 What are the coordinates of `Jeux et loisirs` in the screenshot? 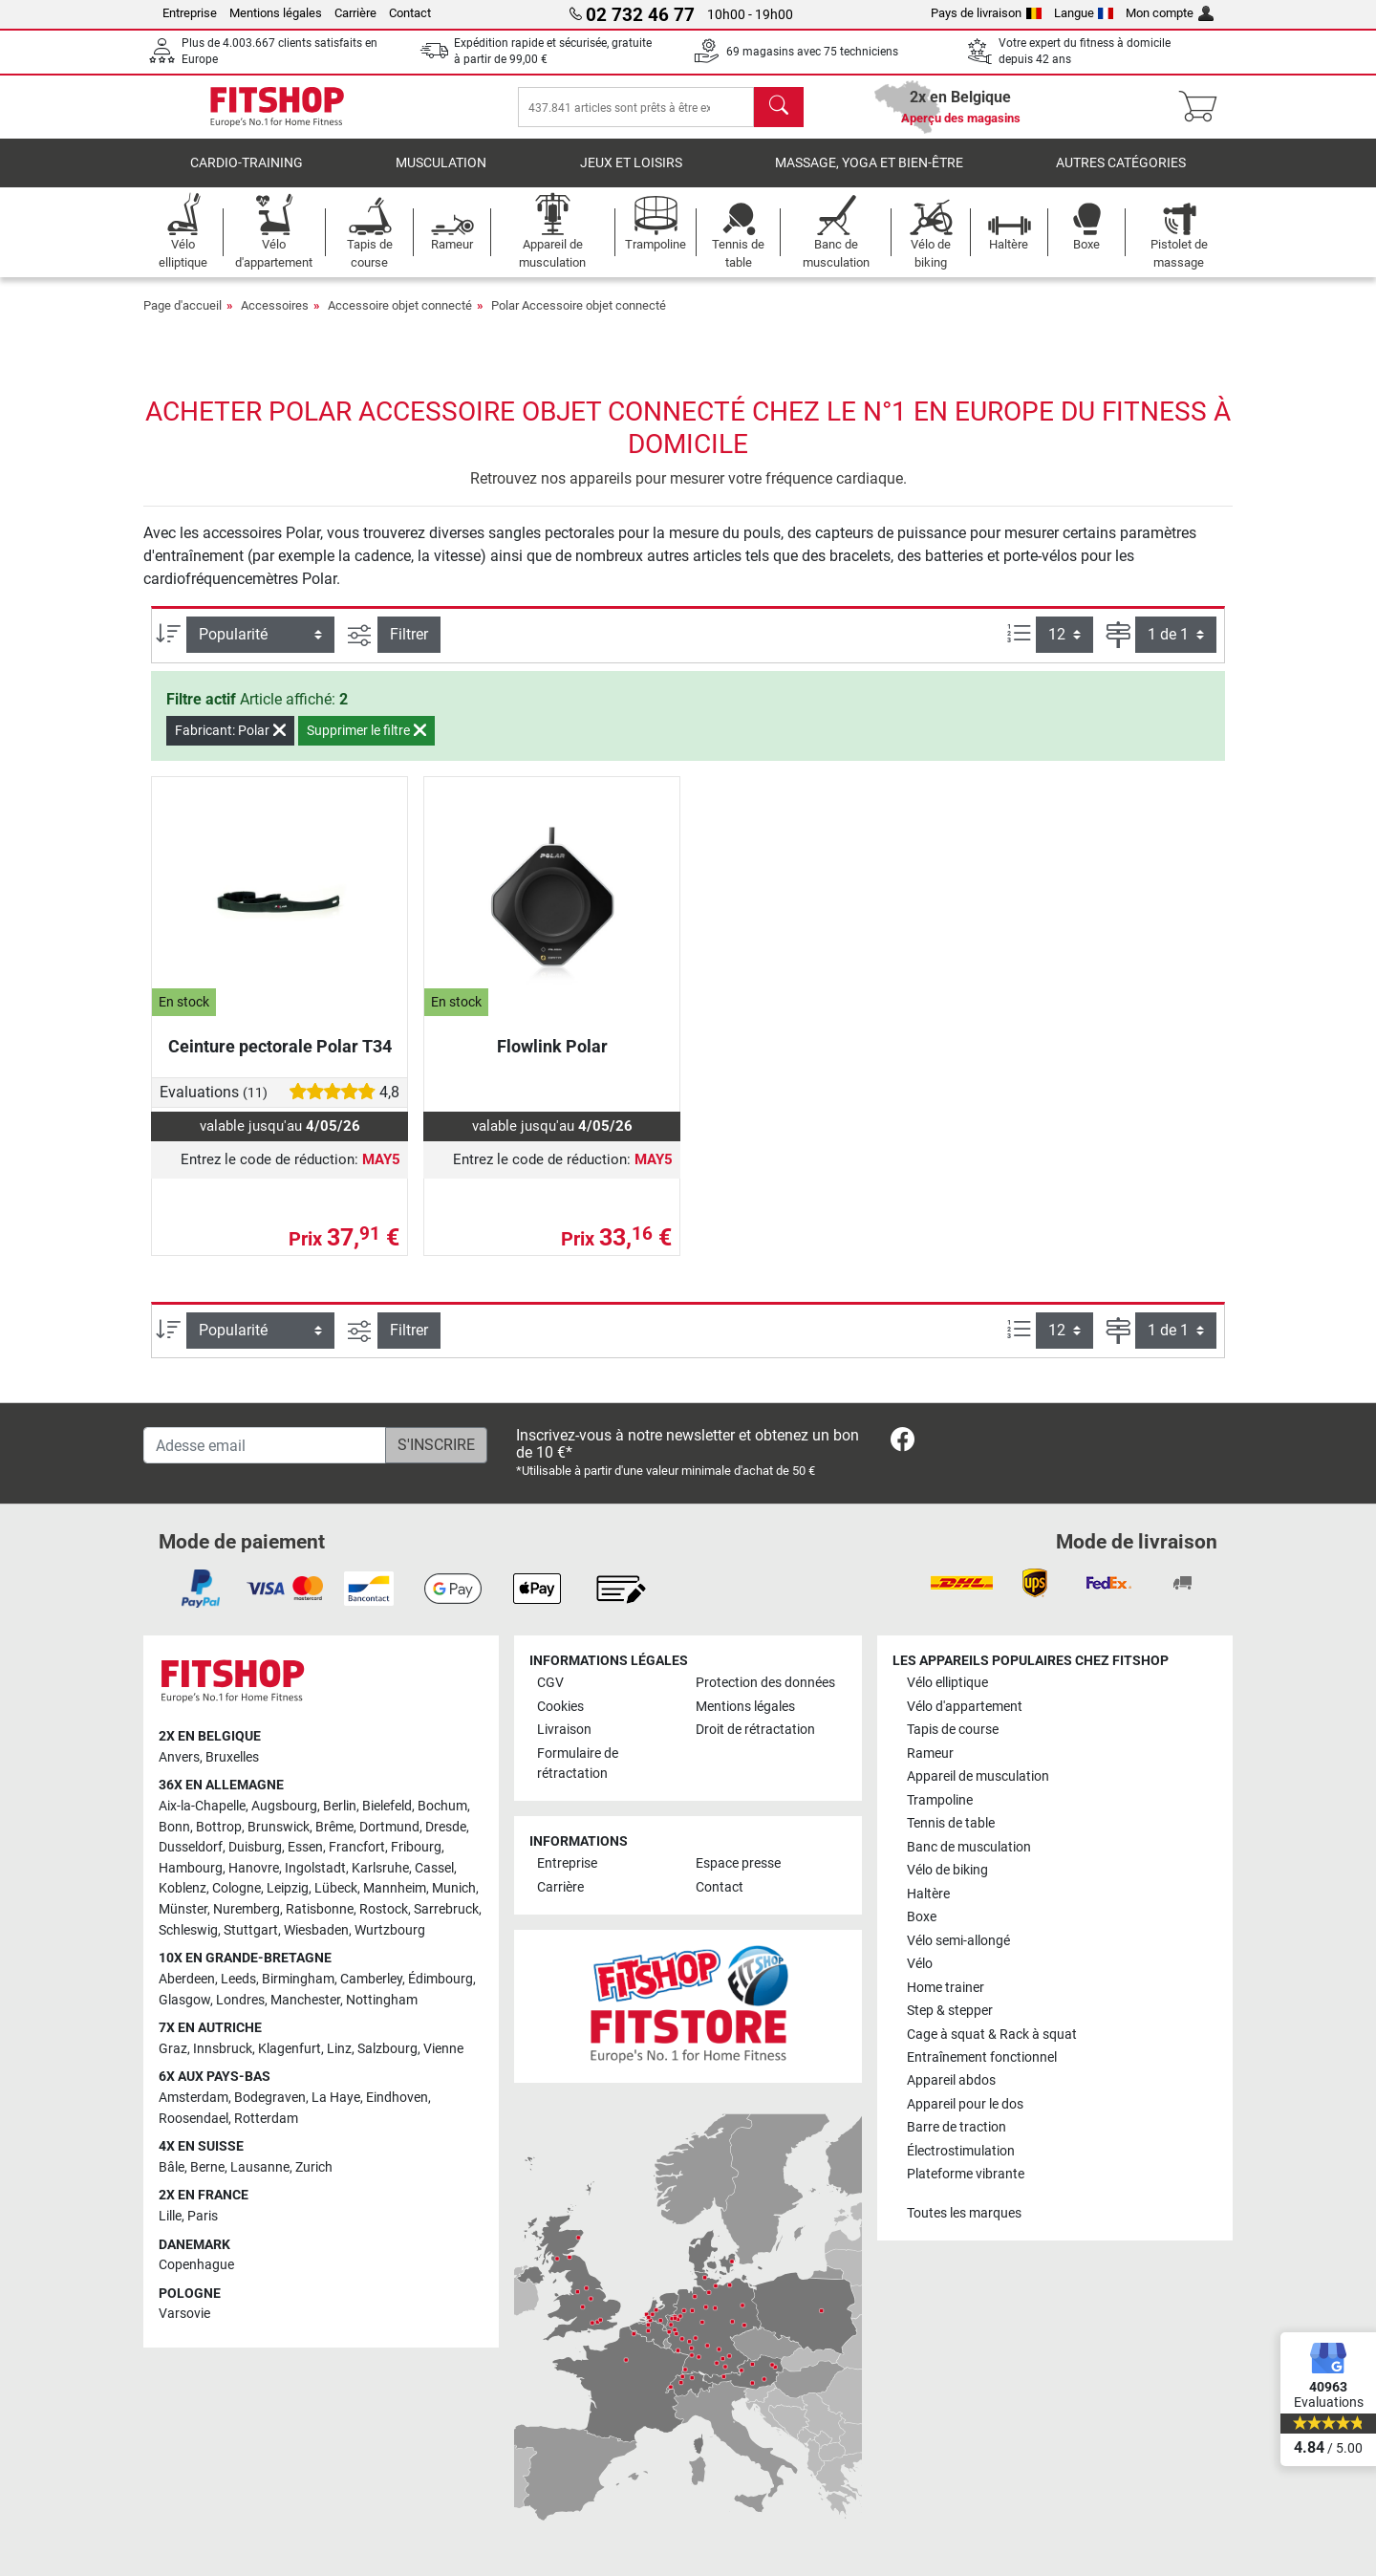 It's located at (631, 176).